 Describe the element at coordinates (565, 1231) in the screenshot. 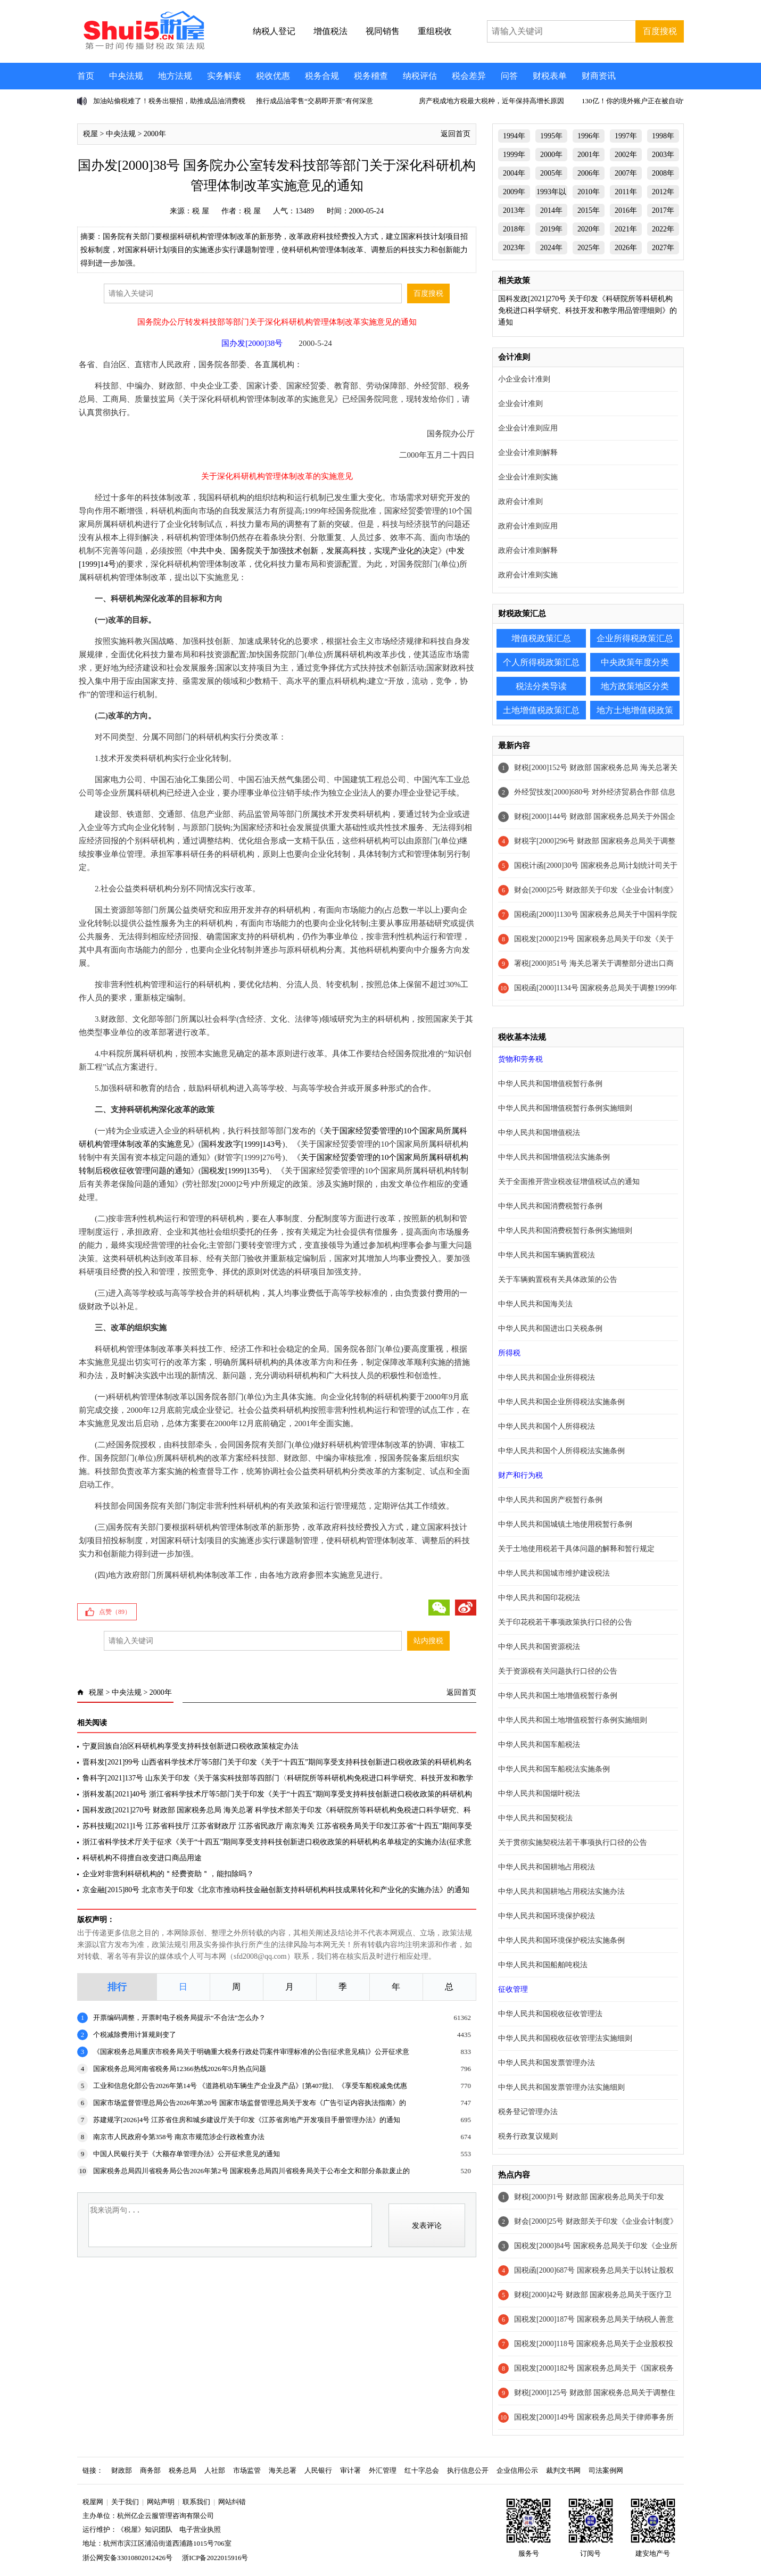

I see `中华人民共和国消费税暂行条例实施细则` at that location.